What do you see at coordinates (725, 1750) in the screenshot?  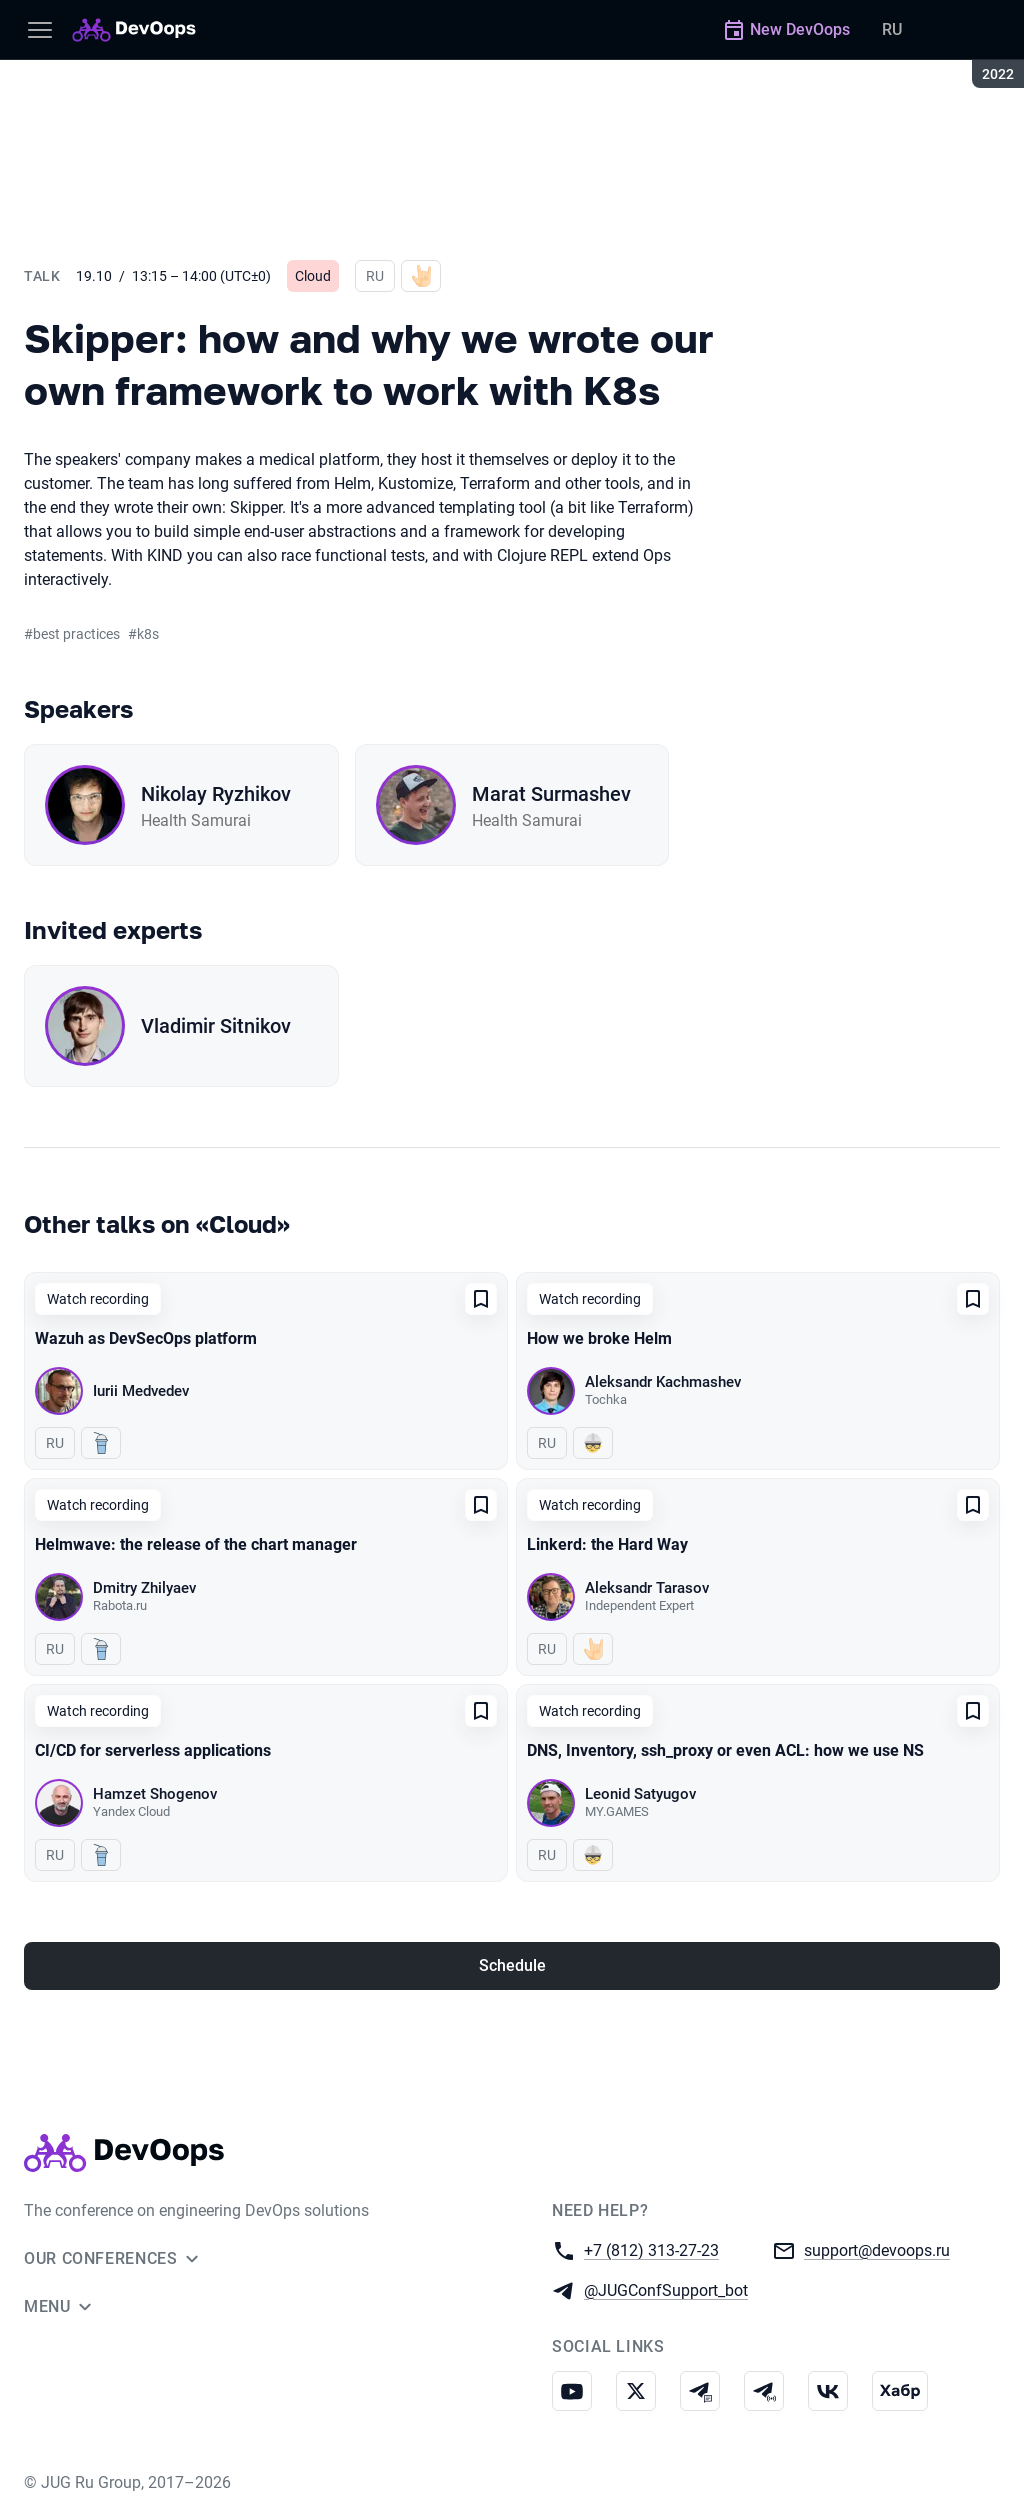 I see `DNS, Inventory, ssh_proxy or even ACL: how we use NS` at bounding box center [725, 1750].